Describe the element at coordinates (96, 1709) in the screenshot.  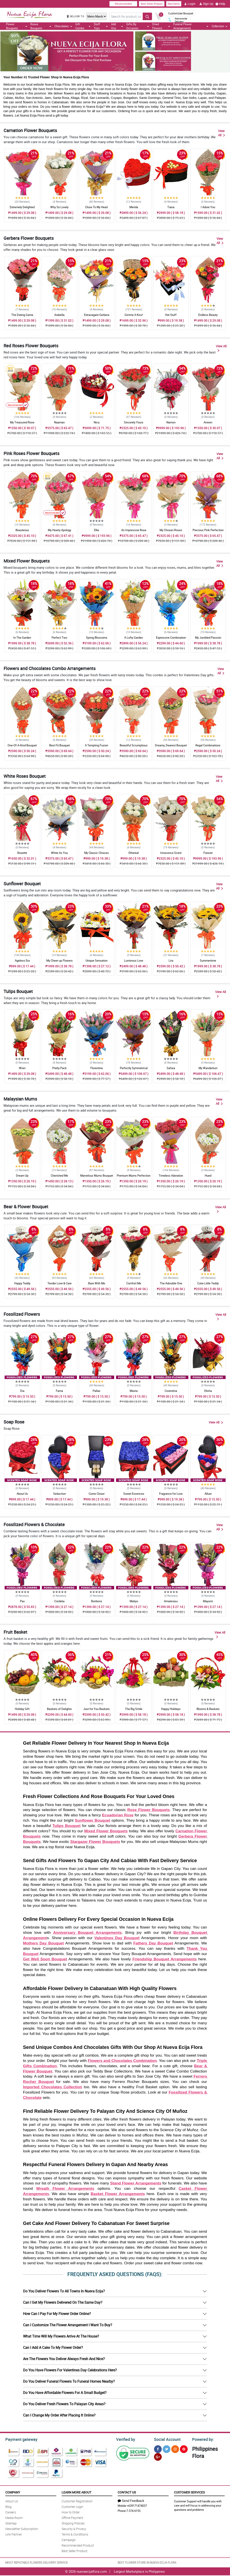
I see `Just for You Baskets` at that location.